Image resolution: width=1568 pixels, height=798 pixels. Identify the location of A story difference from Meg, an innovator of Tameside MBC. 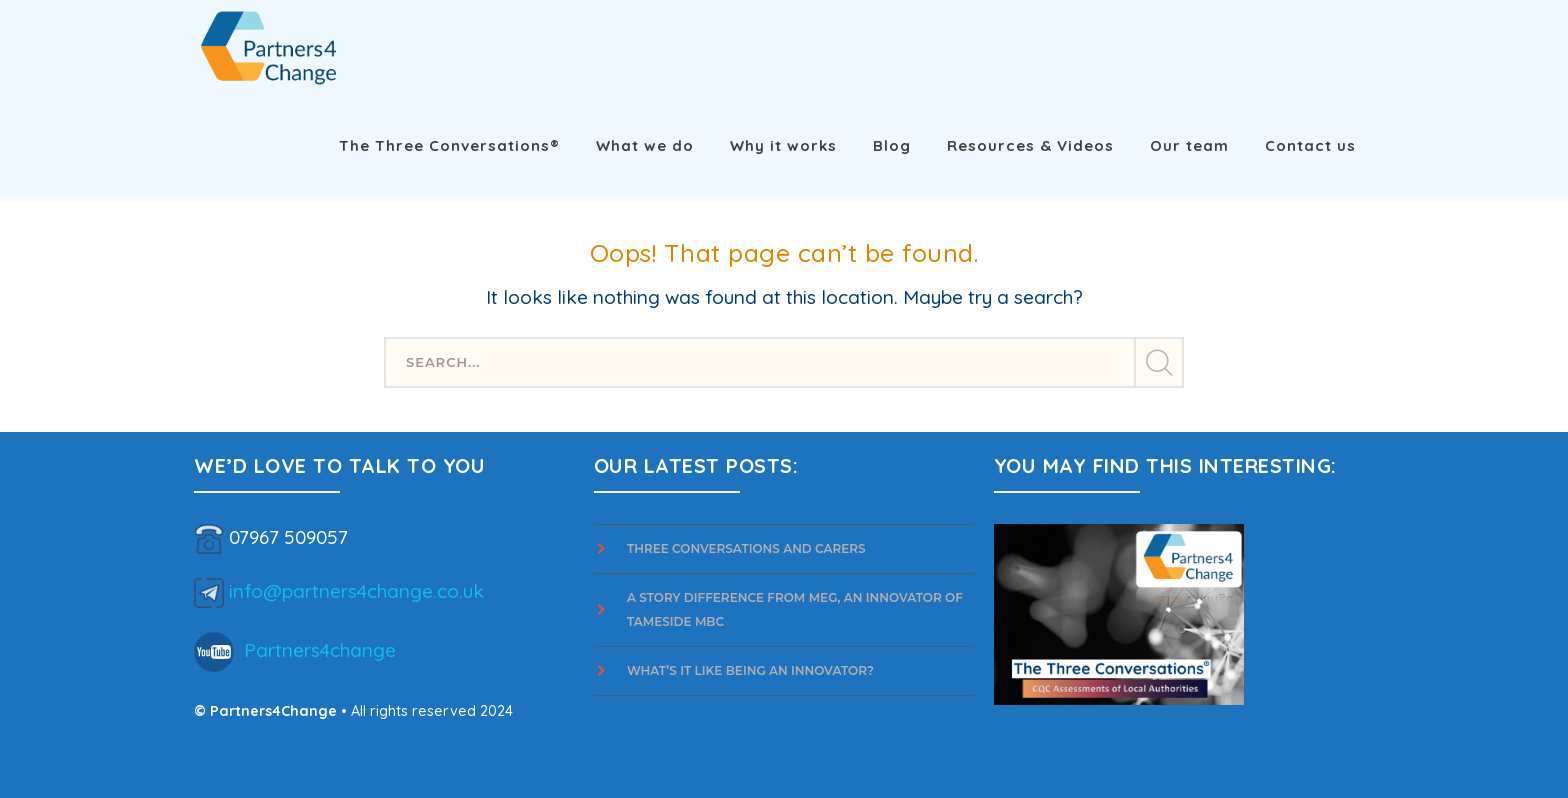
(795, 609).